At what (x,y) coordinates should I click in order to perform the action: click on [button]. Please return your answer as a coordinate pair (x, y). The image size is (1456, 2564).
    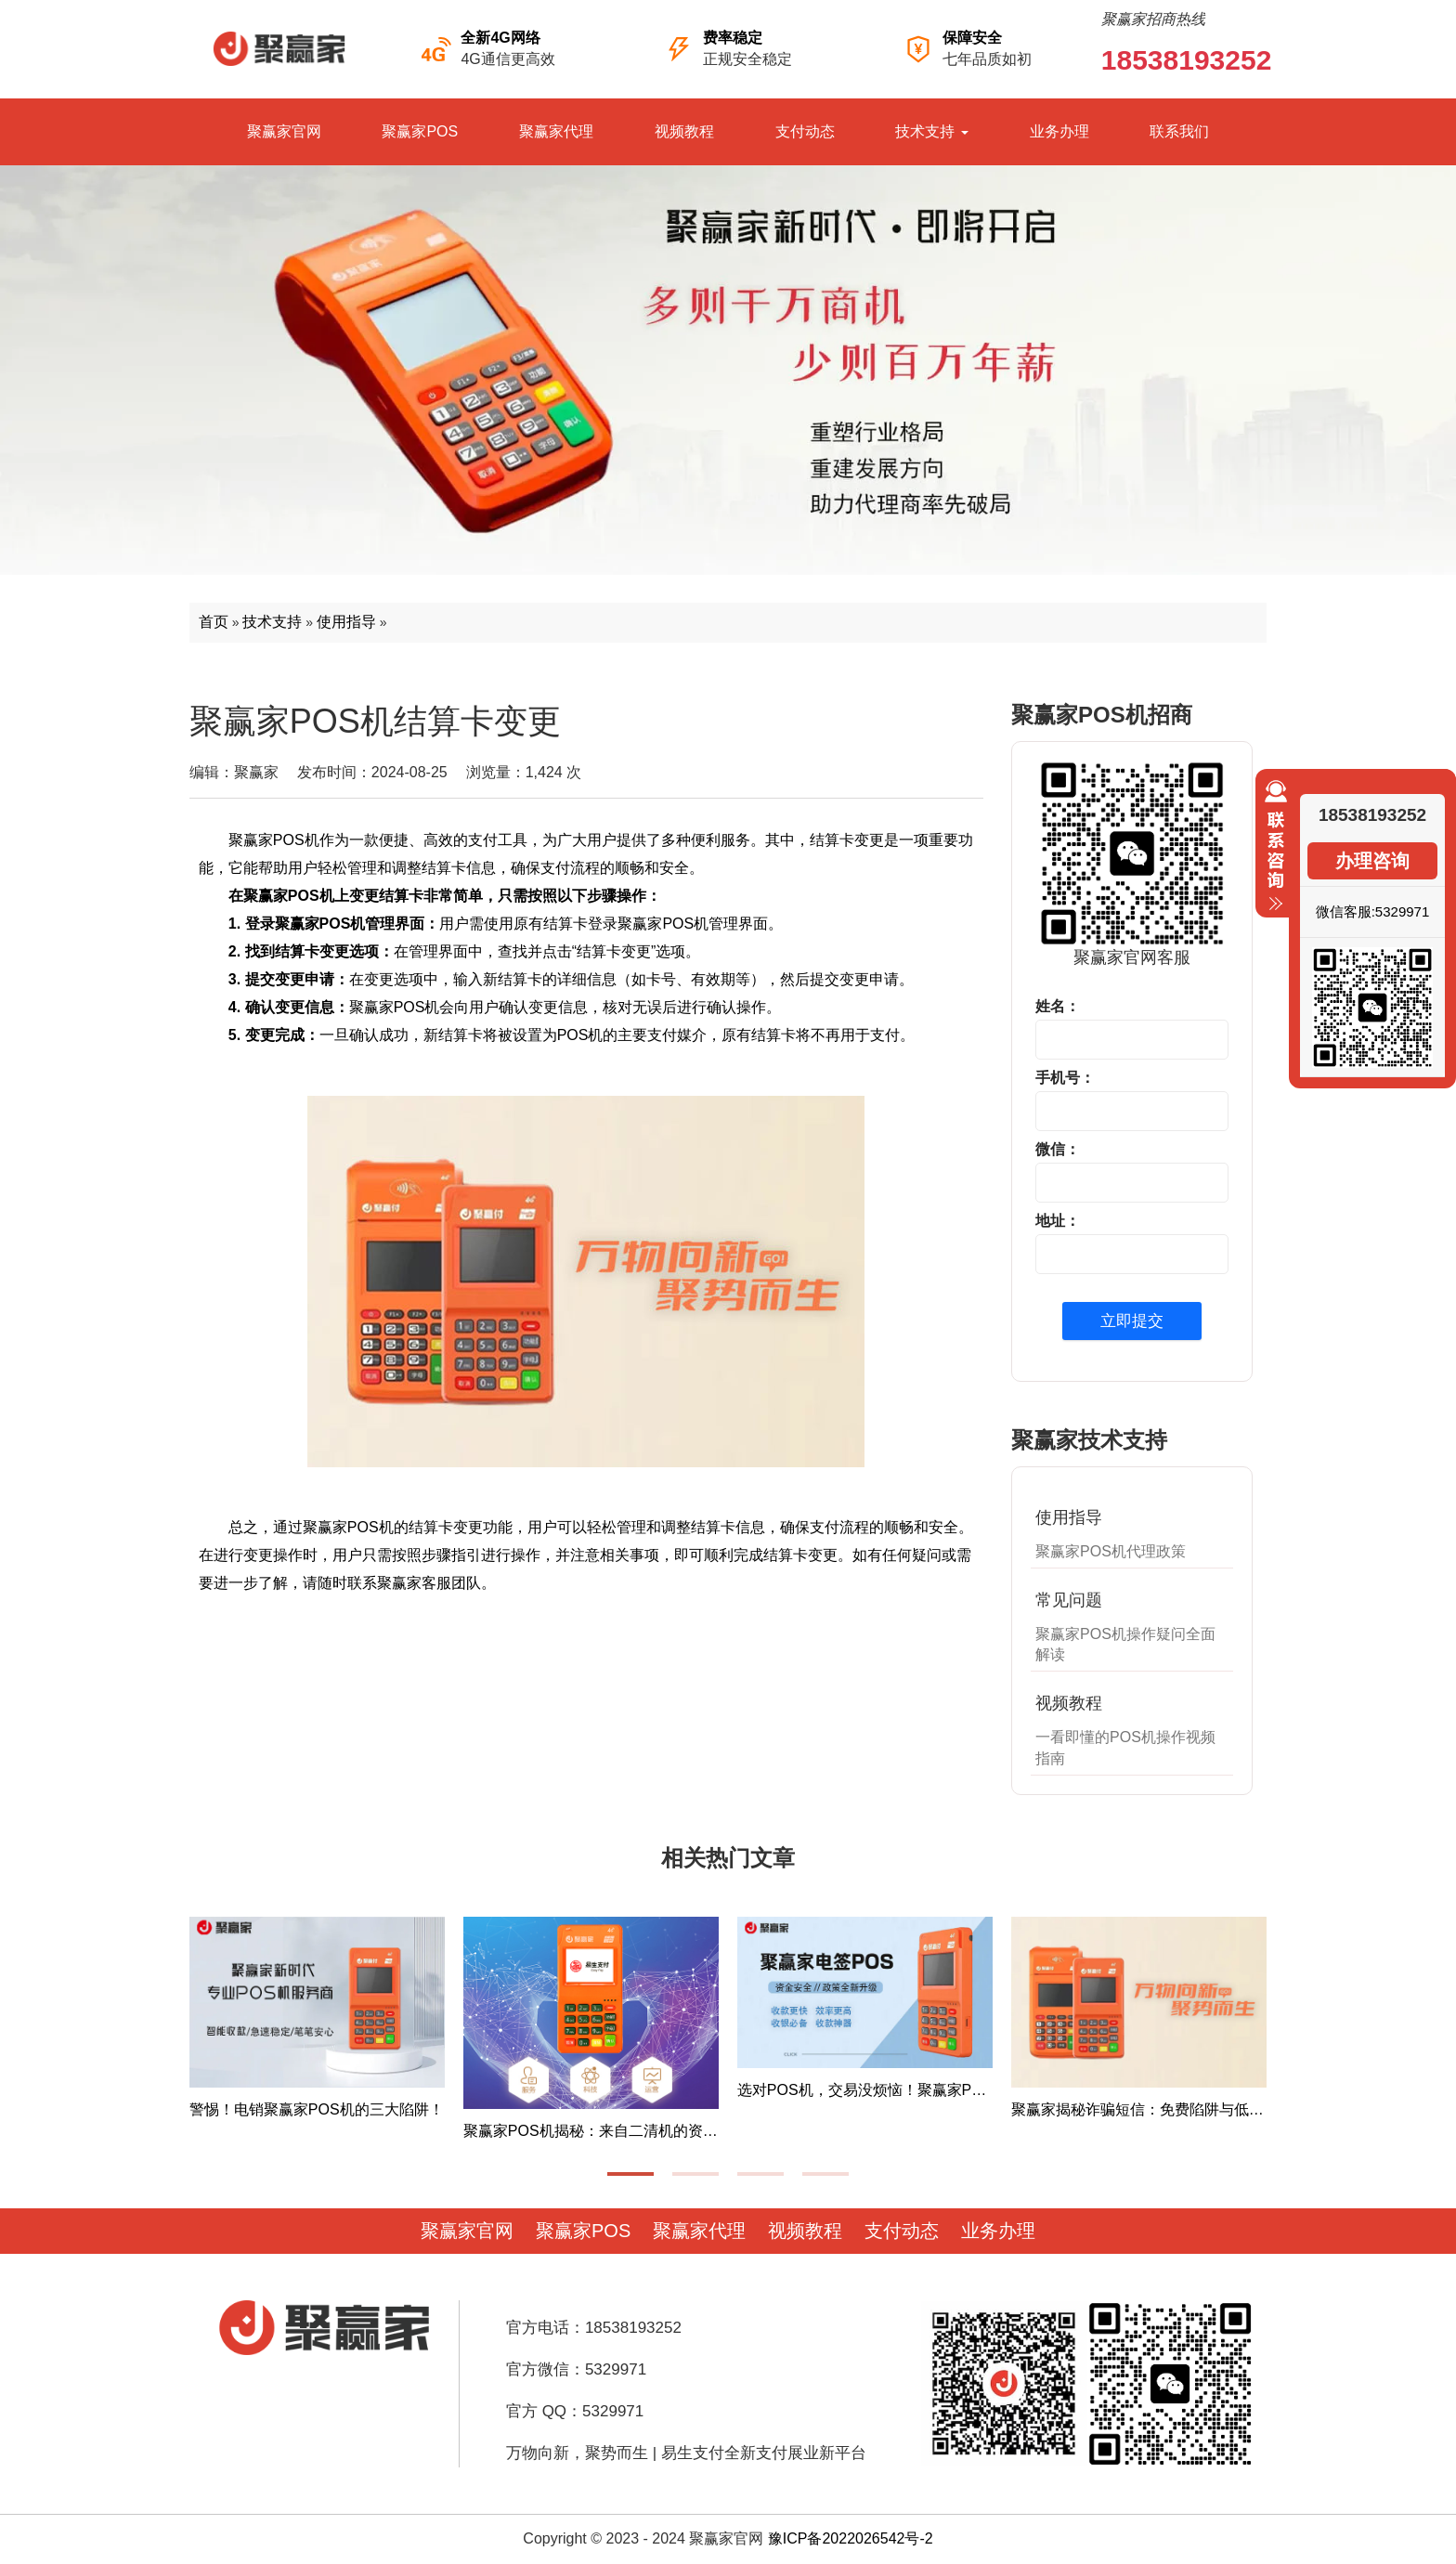
    Looking at the image, I should click on (630, 2174).